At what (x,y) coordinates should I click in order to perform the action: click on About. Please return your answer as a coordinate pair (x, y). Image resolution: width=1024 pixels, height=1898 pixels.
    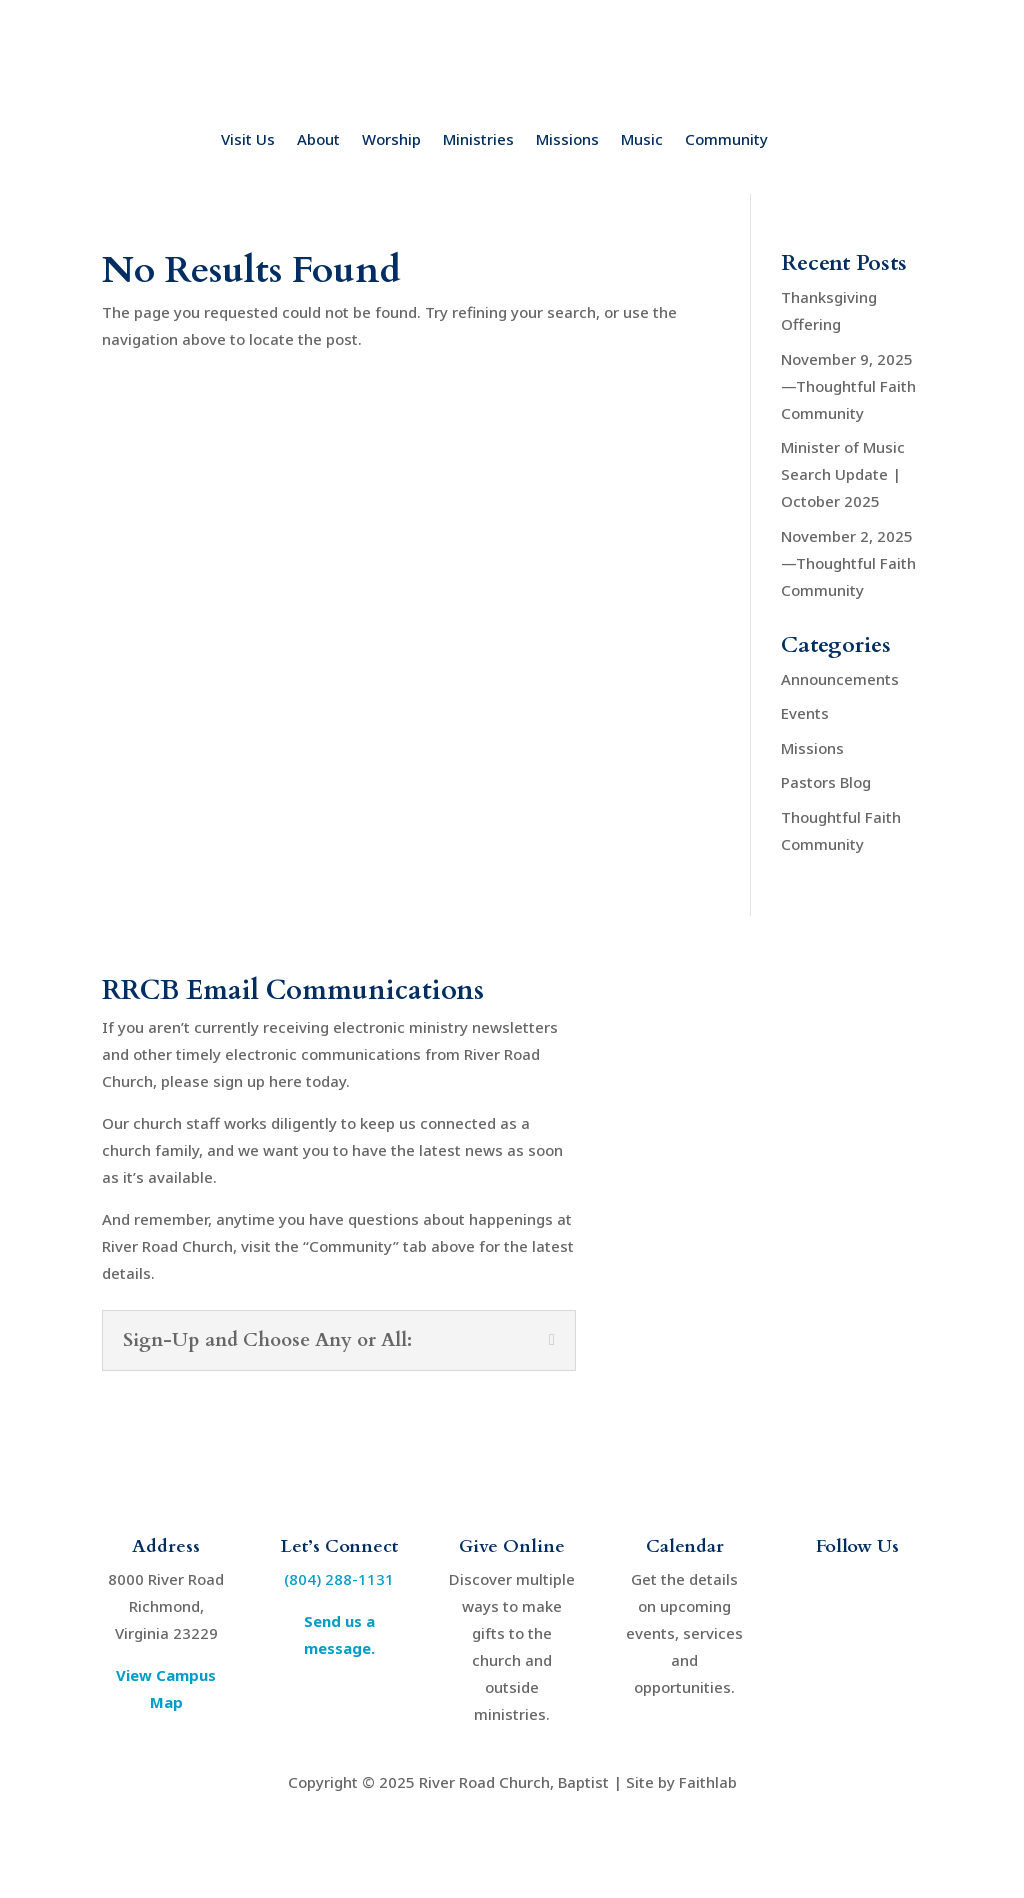
    Looking at the image, I should click on (318, 140).